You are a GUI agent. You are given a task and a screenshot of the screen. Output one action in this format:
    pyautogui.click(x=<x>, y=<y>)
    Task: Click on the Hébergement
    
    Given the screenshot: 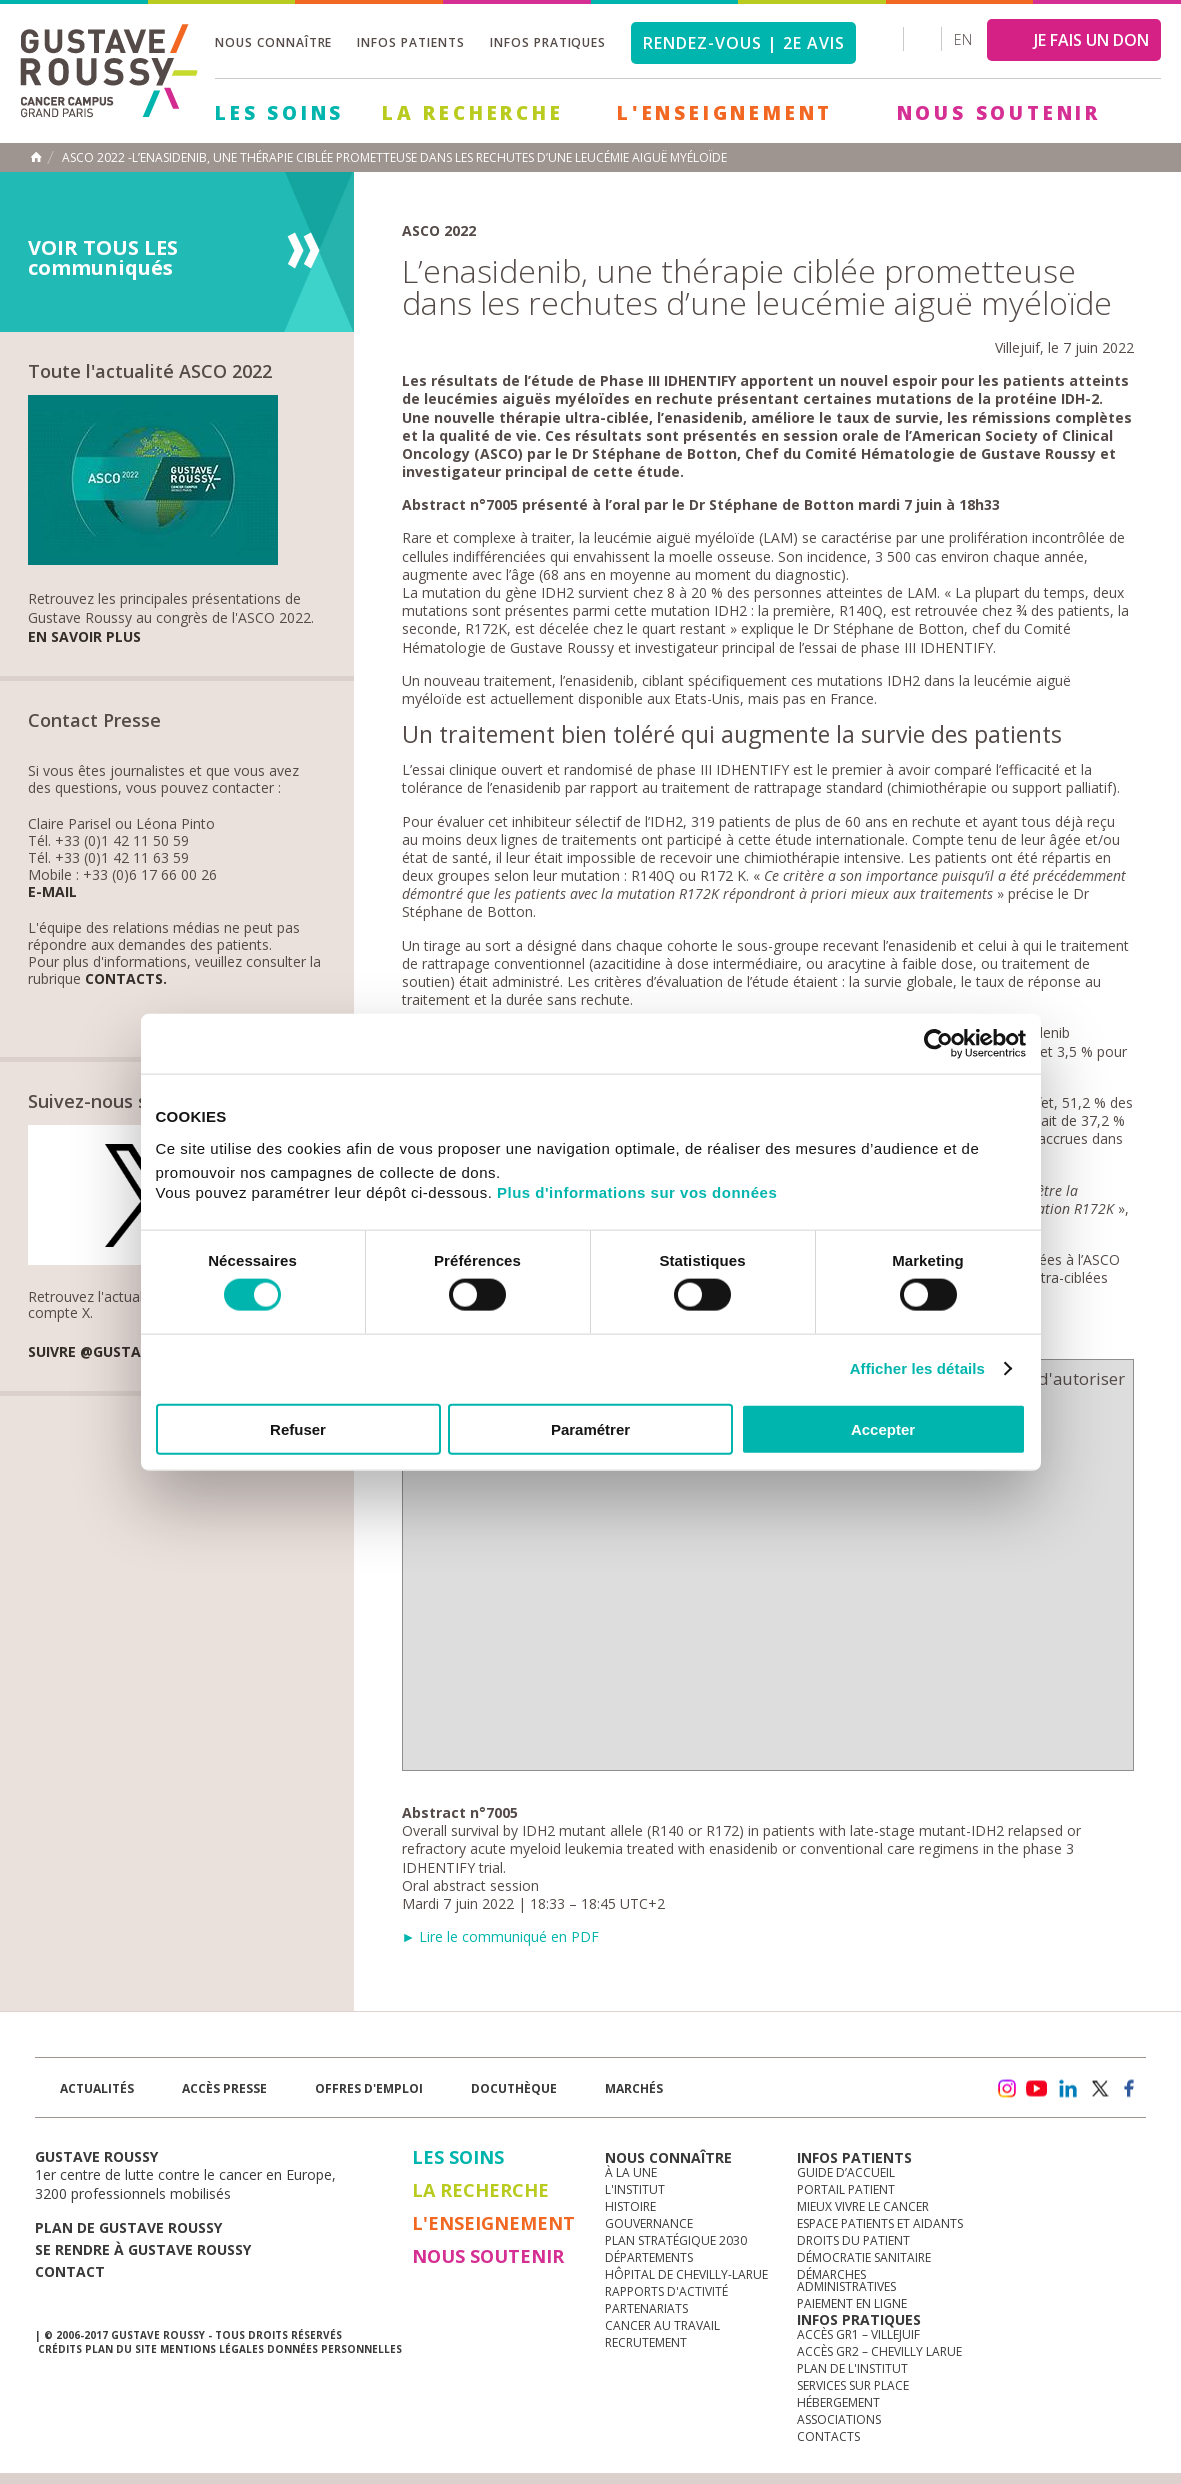 What is the action you would take?
    pyautogui.click(x=838, y=2402)
    